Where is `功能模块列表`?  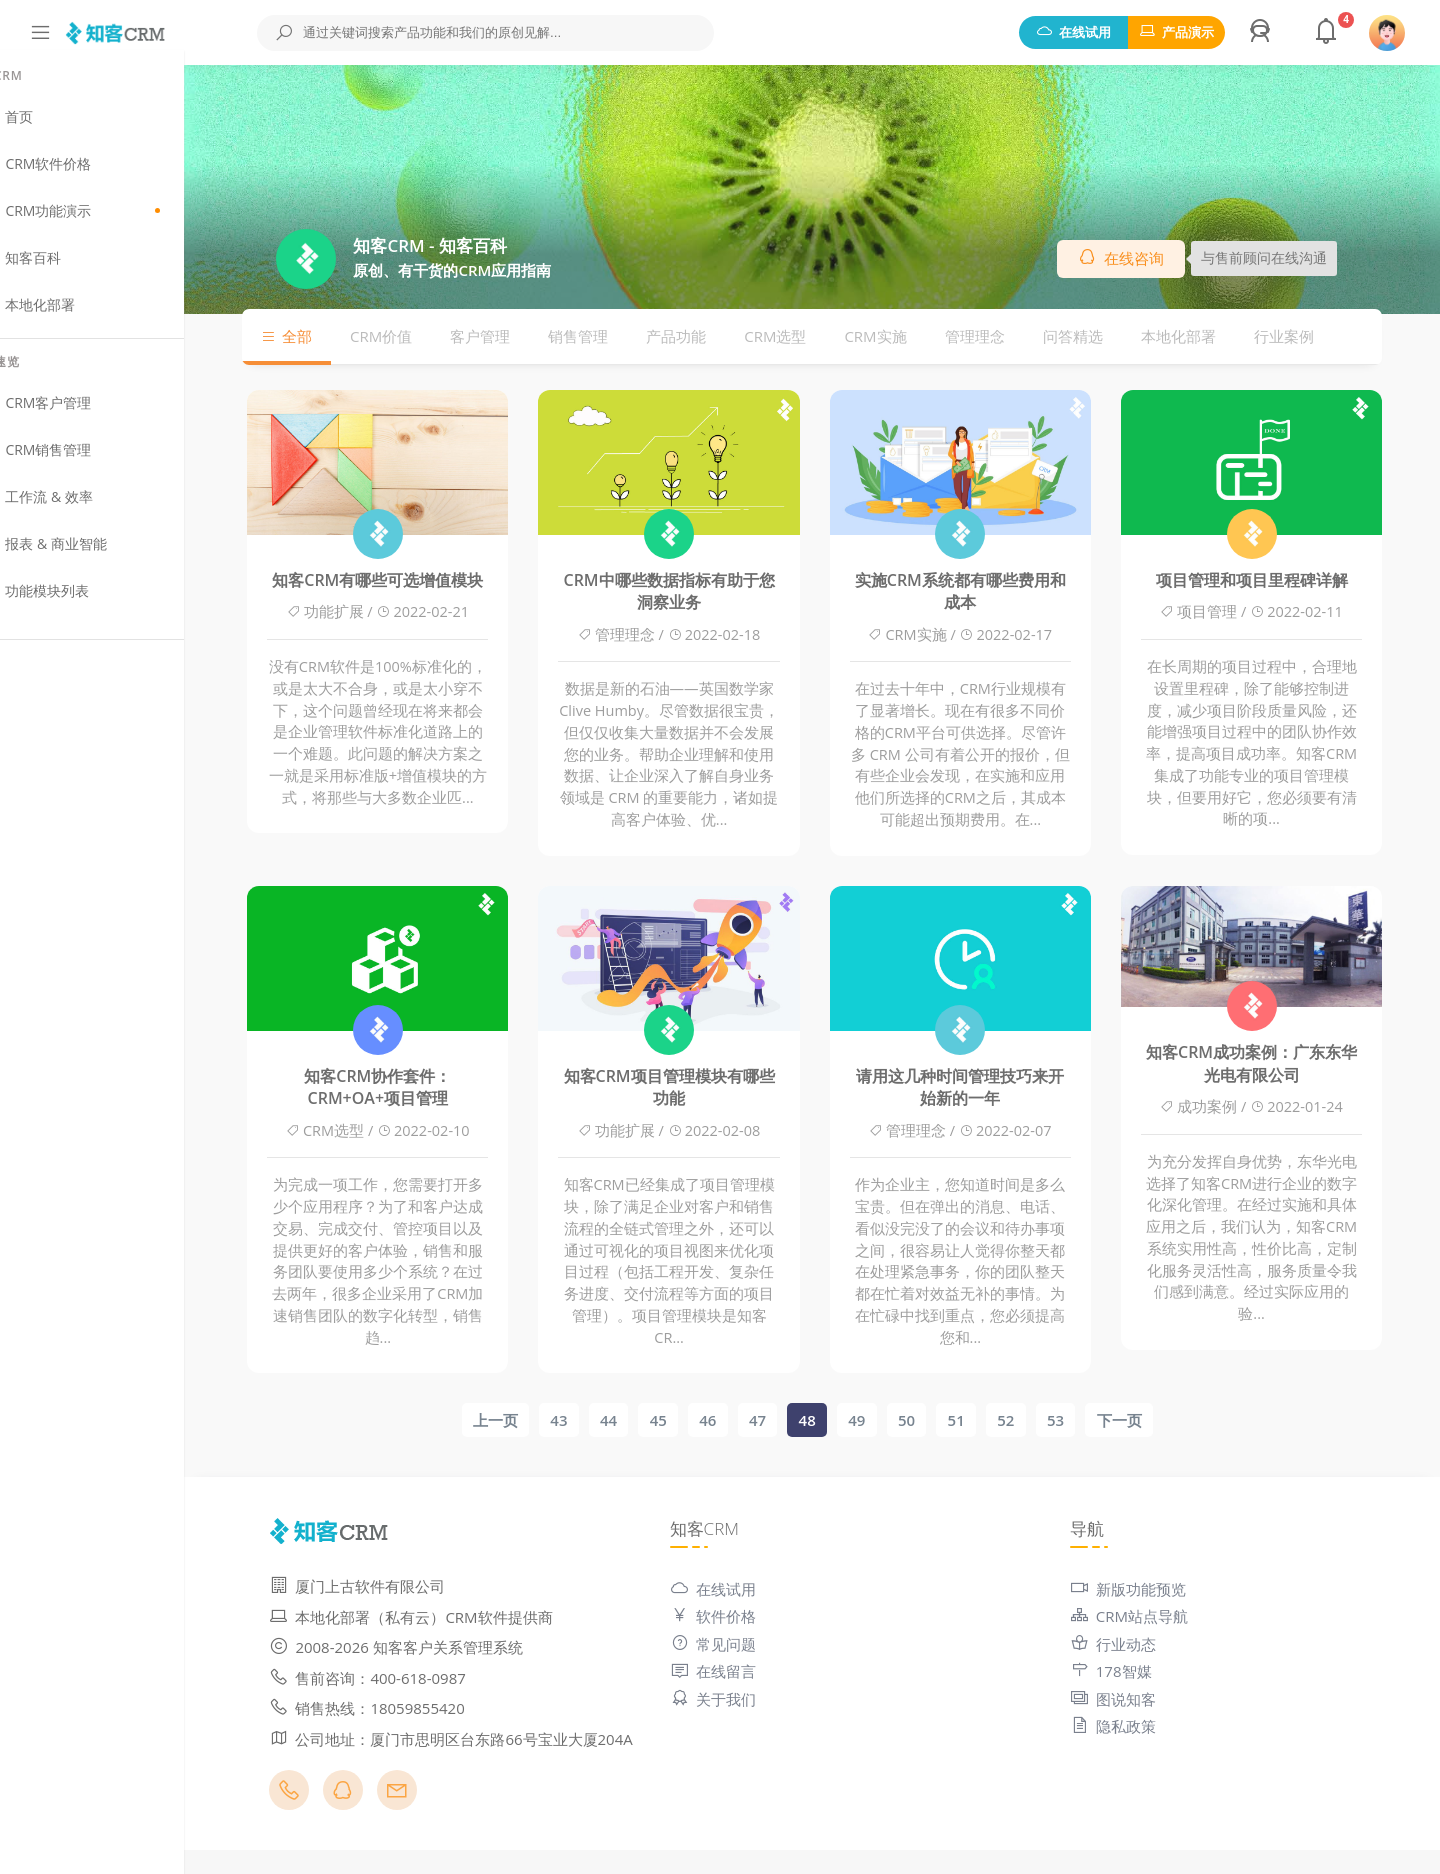
功能模块列表 is located at coordinates (84, 605).